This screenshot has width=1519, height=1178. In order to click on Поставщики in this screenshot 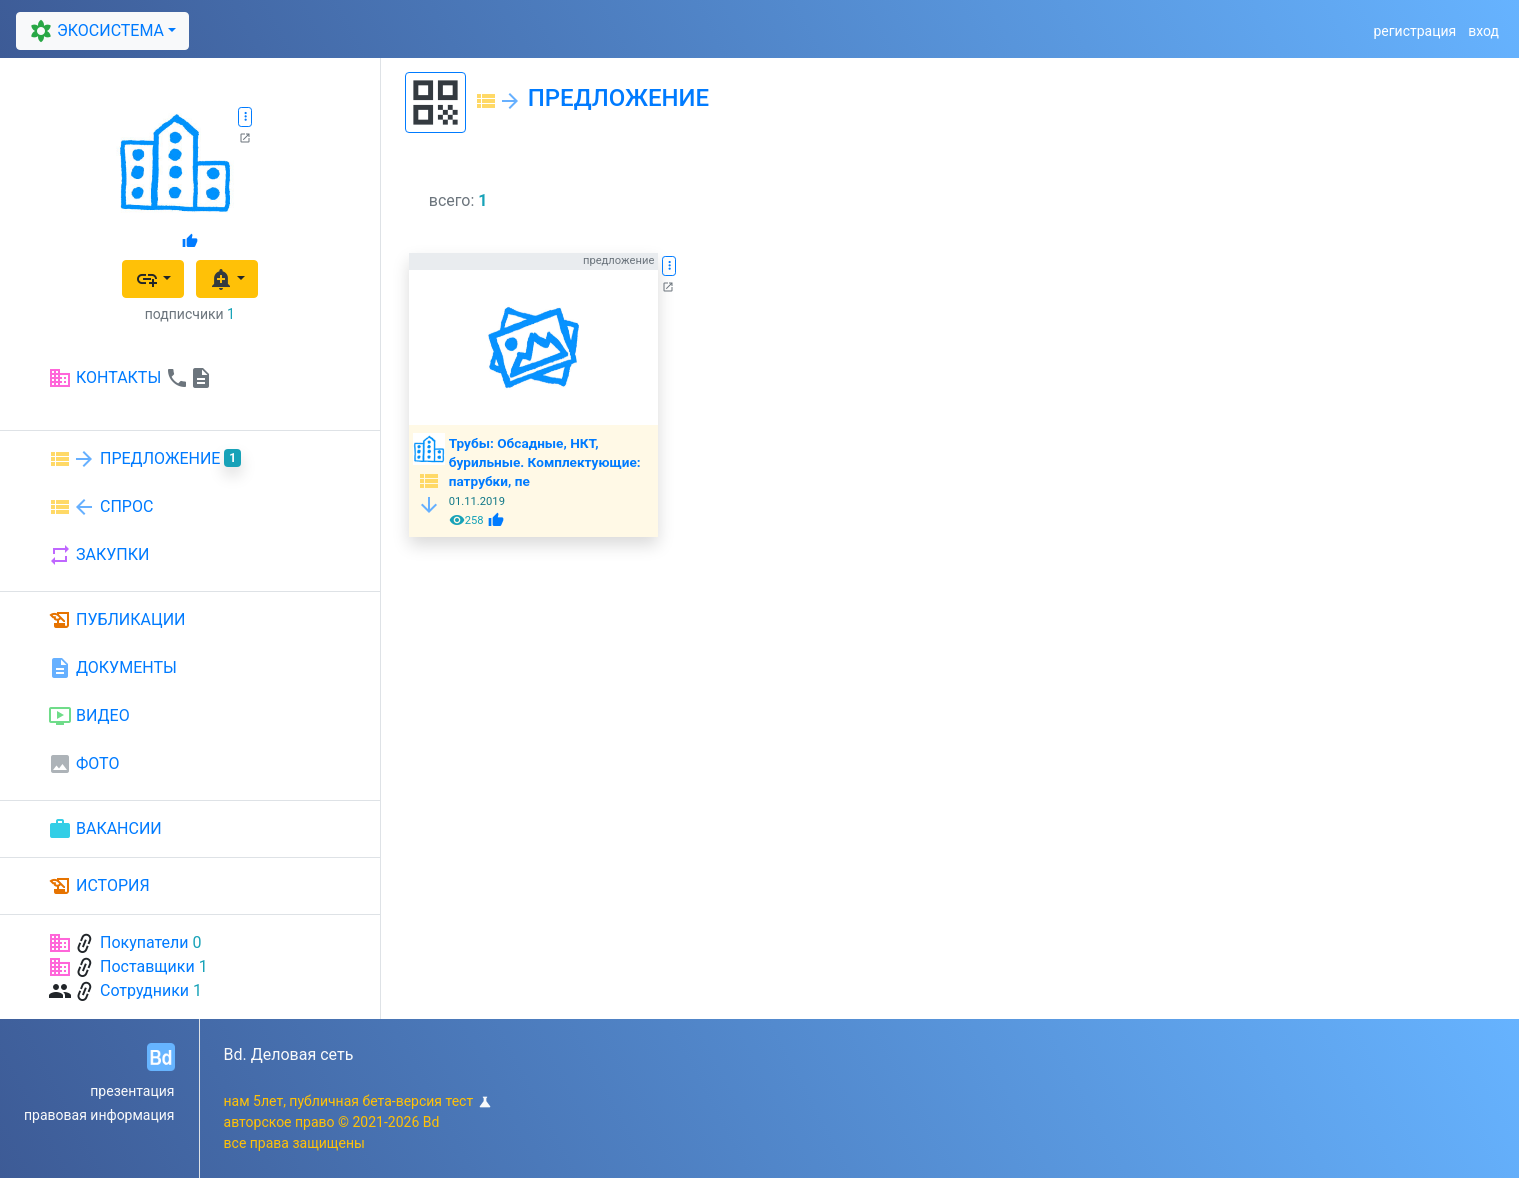, I will do `click(147, 966)`.